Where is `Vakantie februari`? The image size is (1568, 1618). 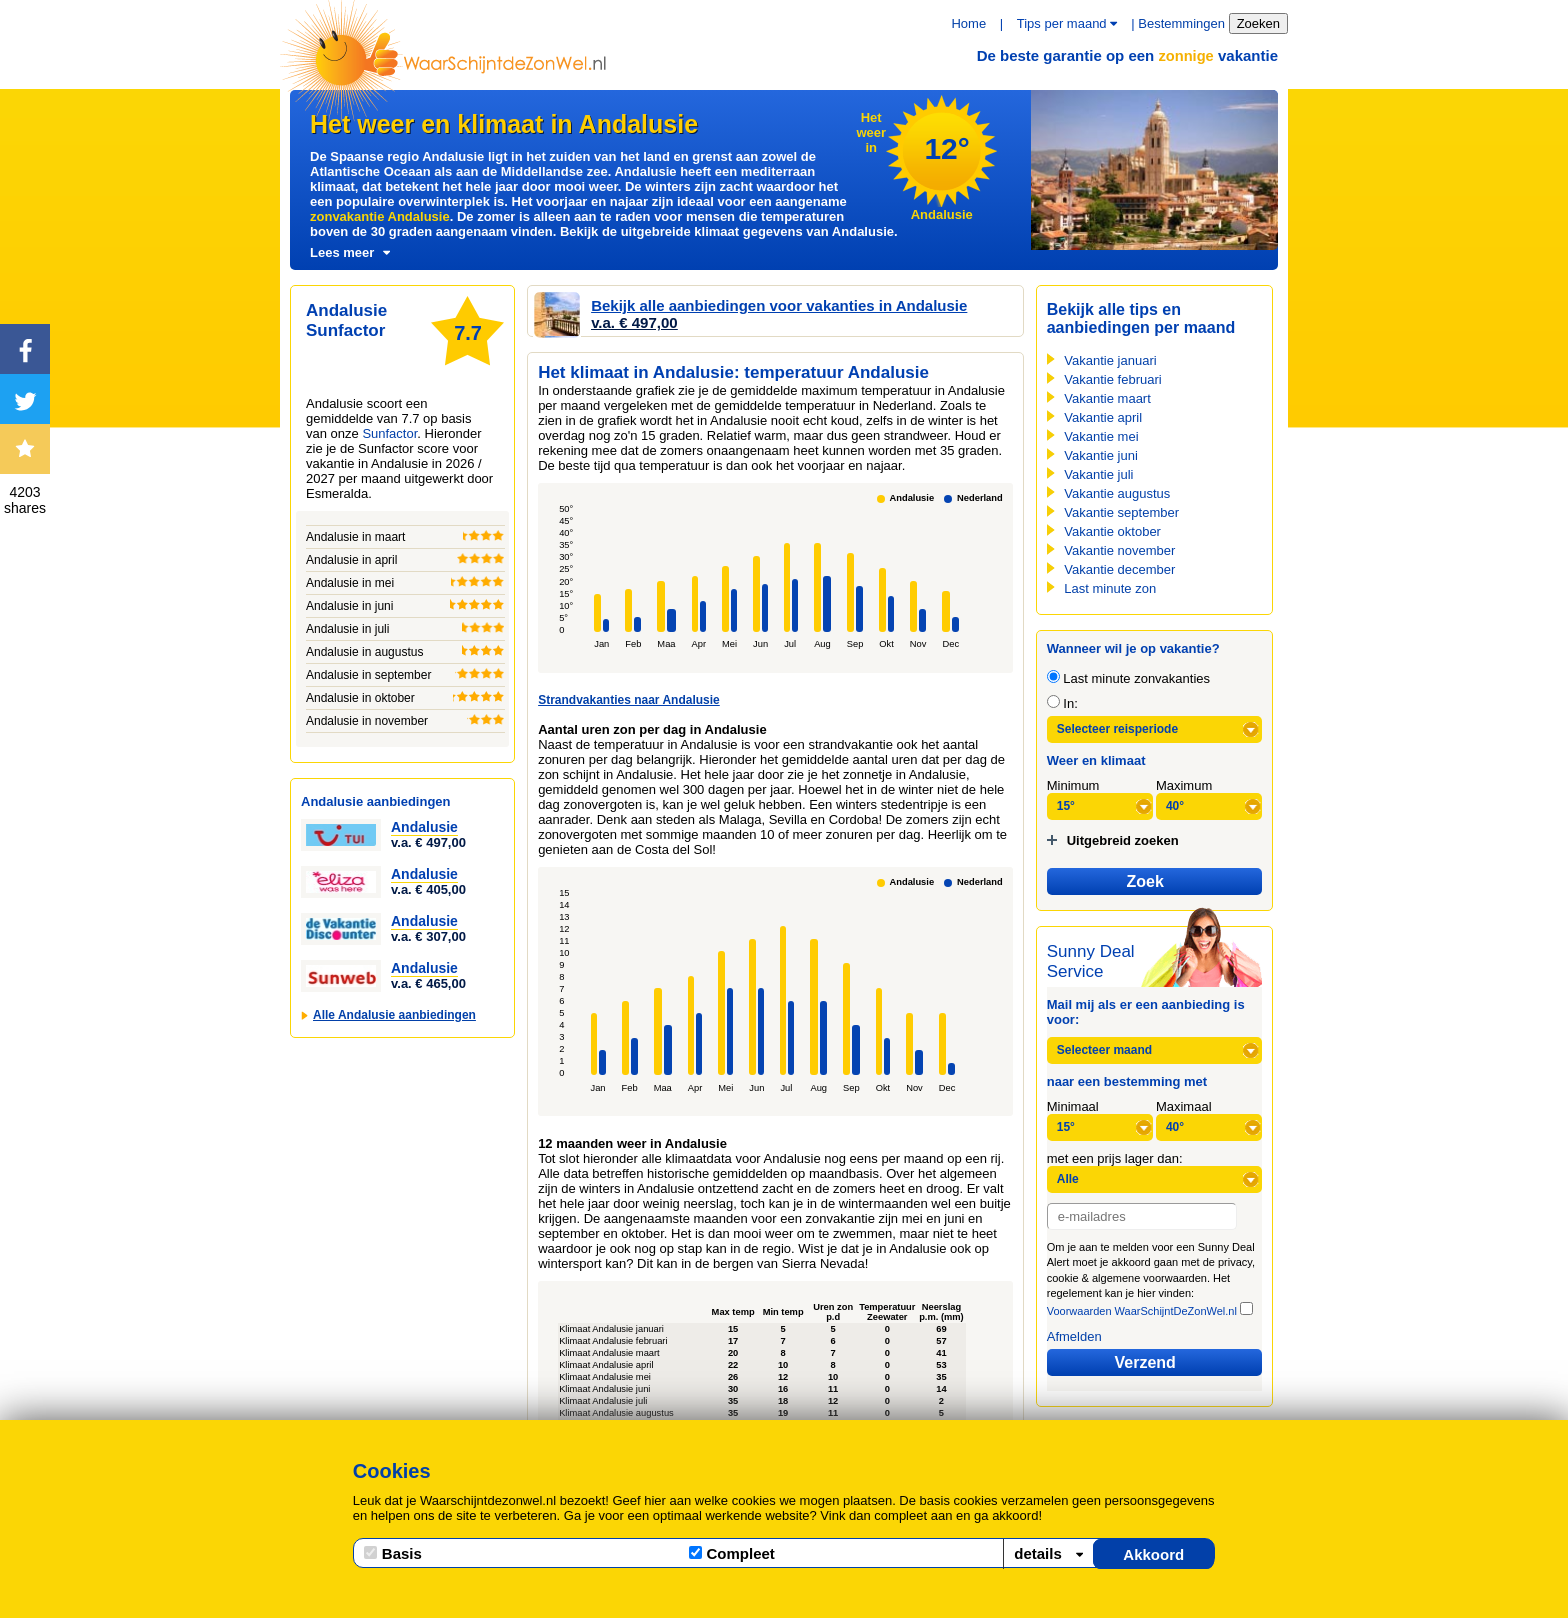 Vakantie februari is located at coordinates (1112, 379).